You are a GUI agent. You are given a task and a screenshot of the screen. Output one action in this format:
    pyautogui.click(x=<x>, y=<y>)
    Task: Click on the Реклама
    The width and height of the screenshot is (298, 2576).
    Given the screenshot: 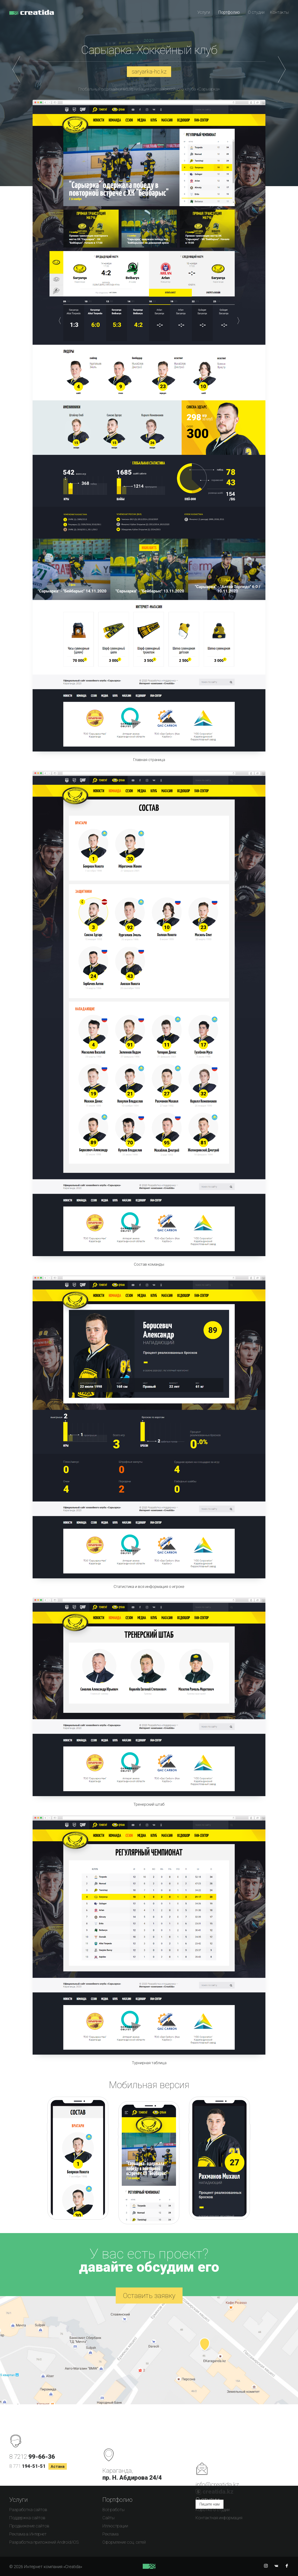 What is the action you would take?
    pyautogui.click(x=110, y=2534)
    